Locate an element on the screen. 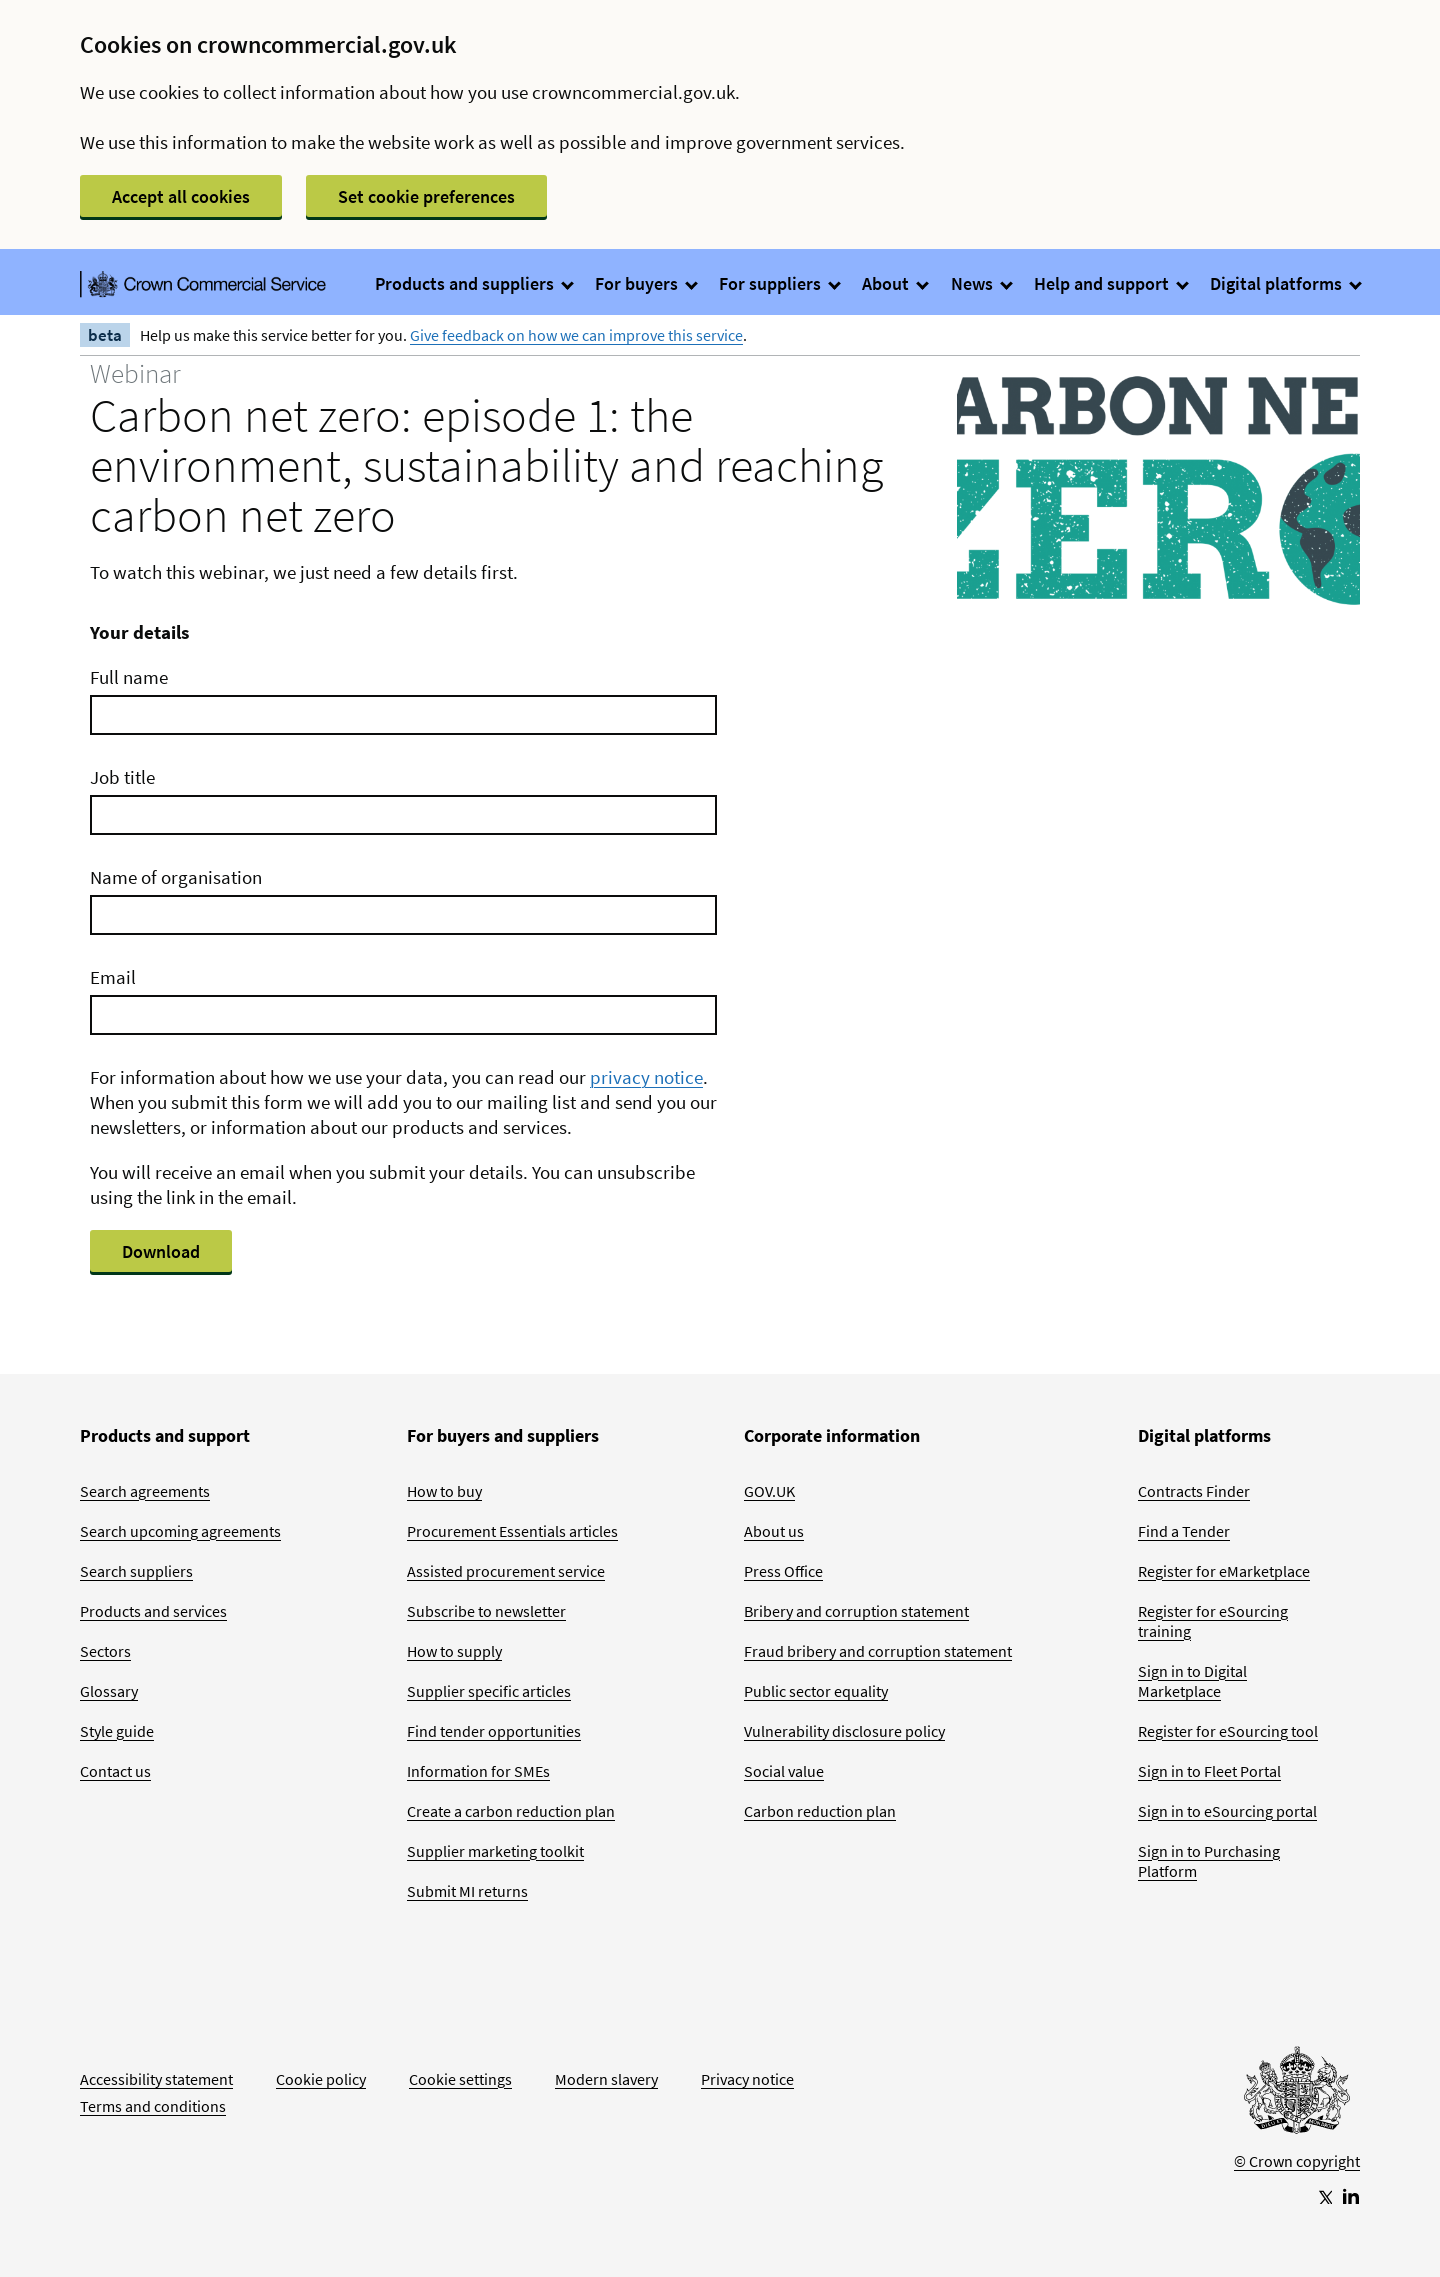 Image resolution: width=1440 pixels, height=2277 pixels. Fraud bribery and corruption statement is located at coordinates (878, 1651).